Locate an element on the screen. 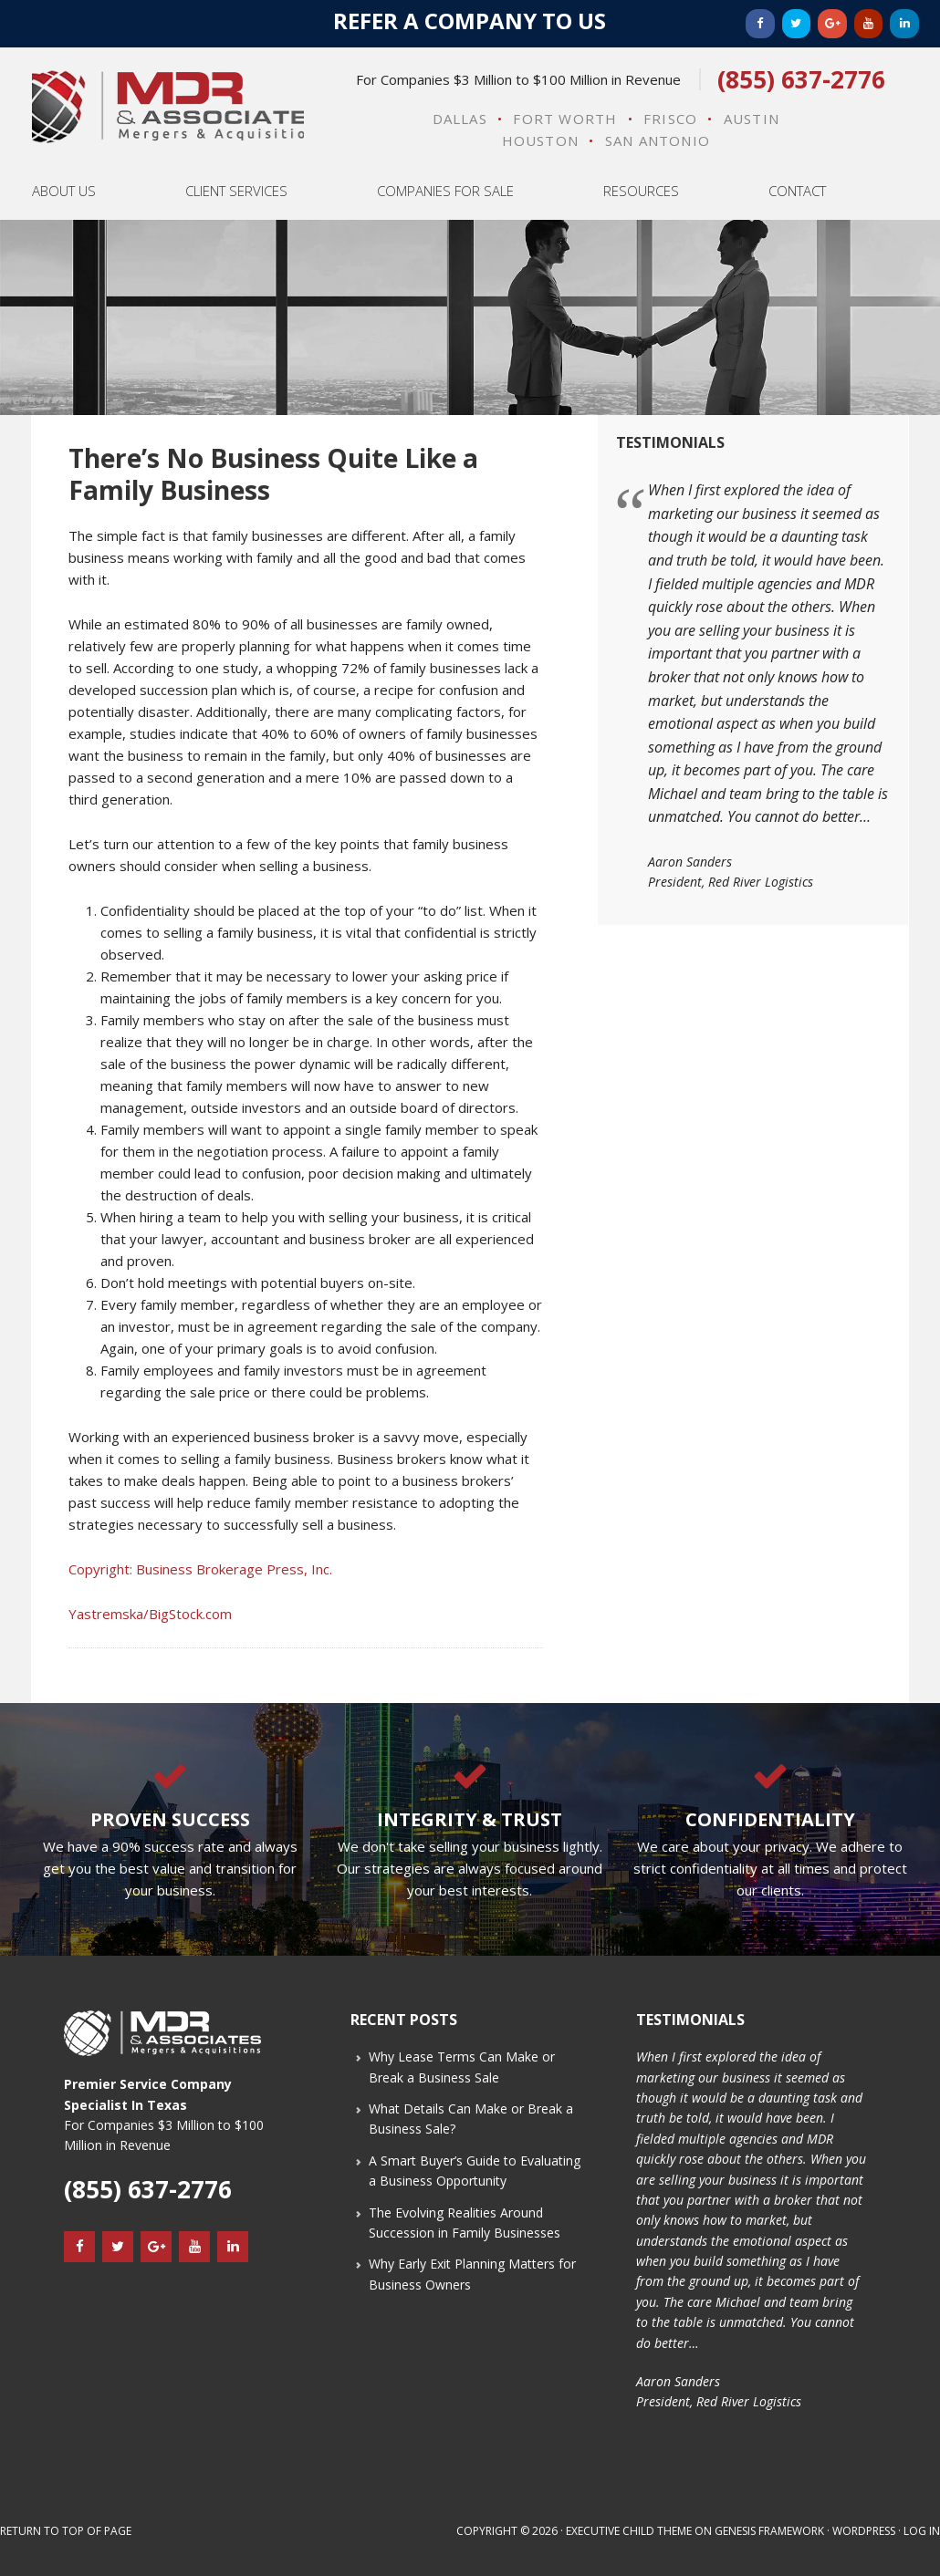 The height and width of the screenshot is (2576, 940). [Google+] is located at coordinates (832, 23).